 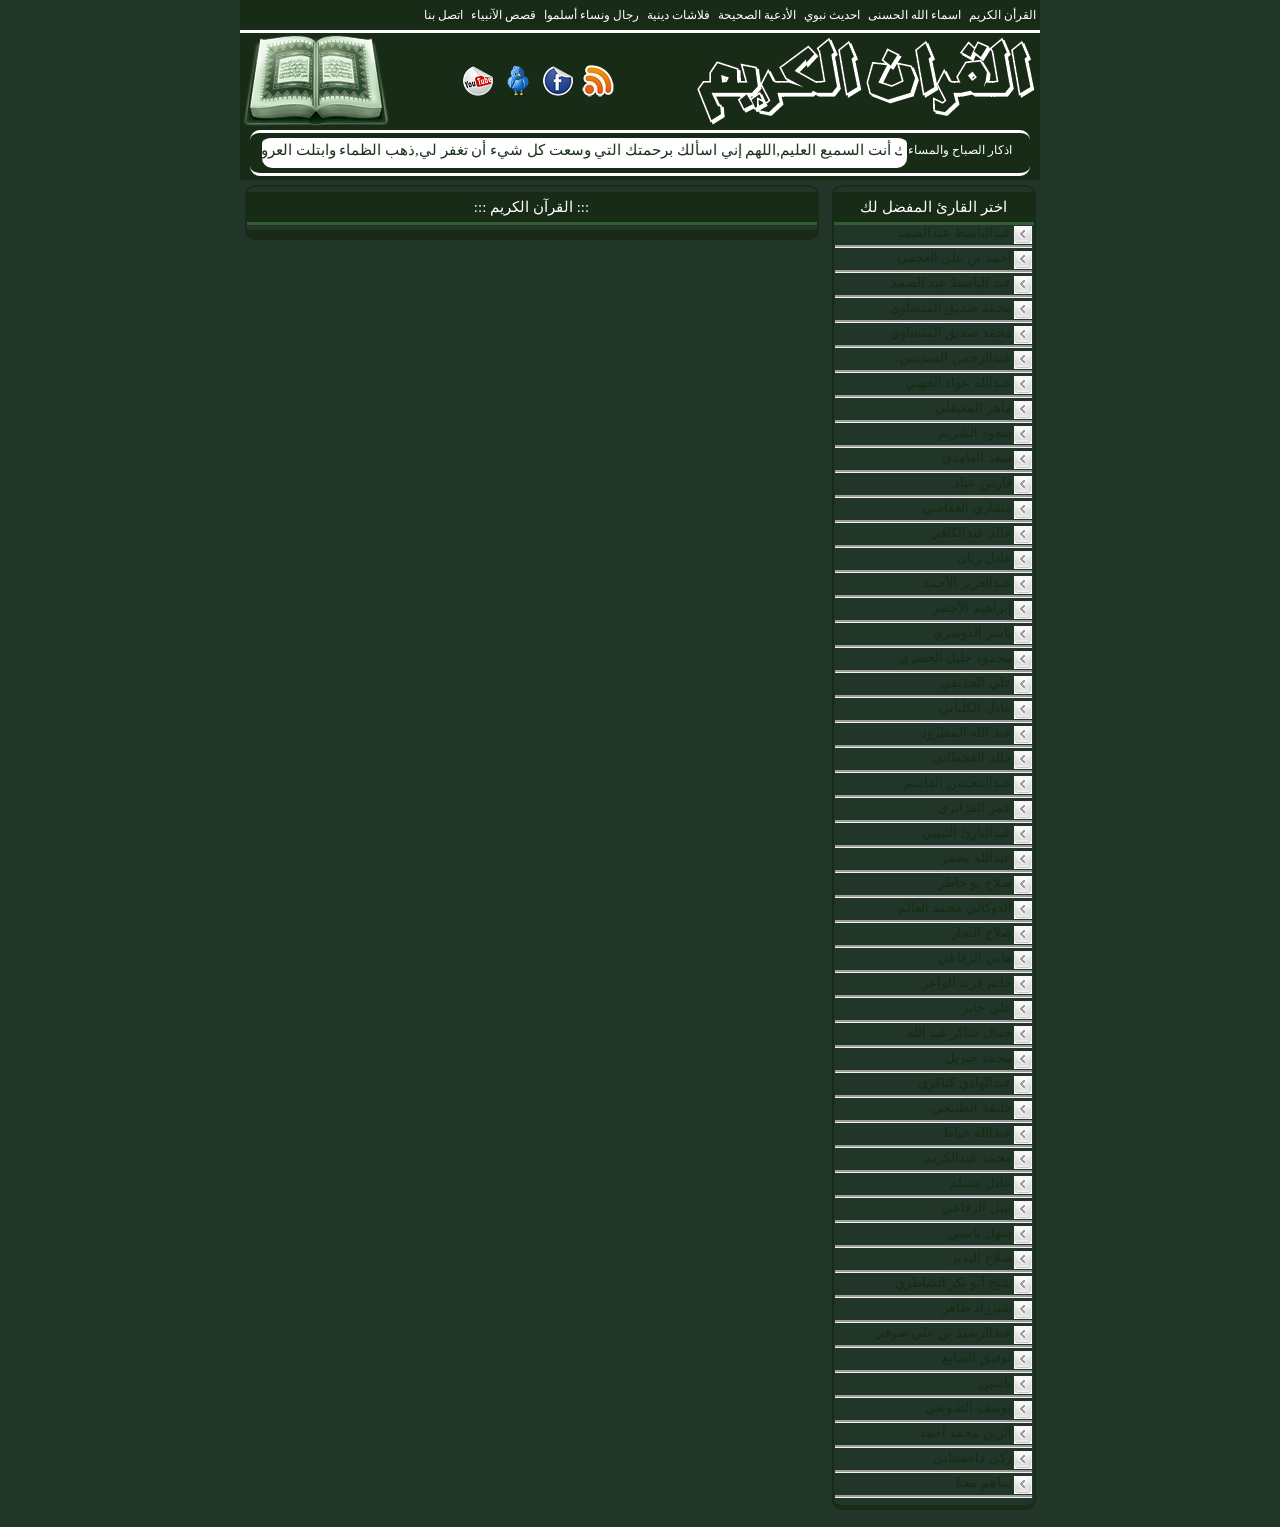 I want to click on عبدالرشيد بن علي صوفي, so click(x=943, y=1332).